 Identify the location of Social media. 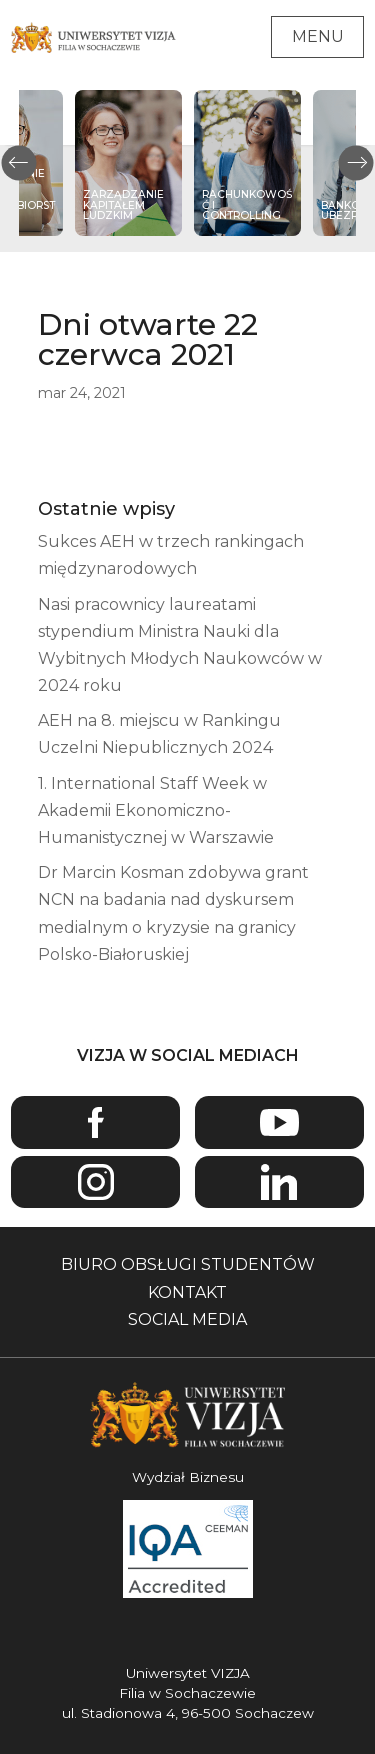
(187, 1319).